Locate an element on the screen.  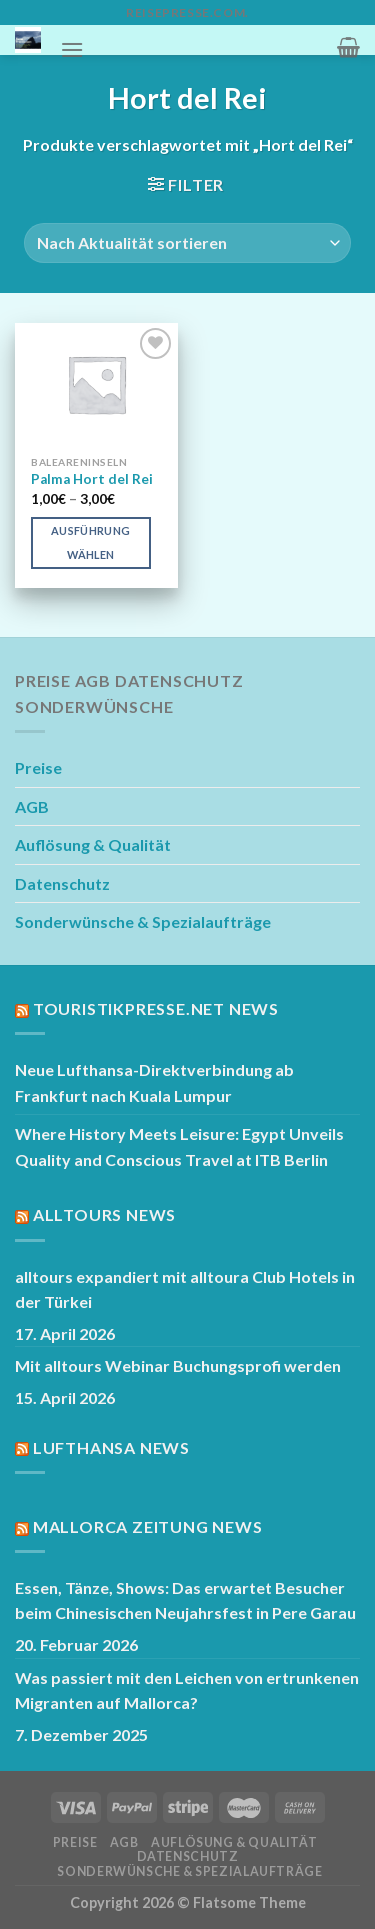
Sonderwünsche & Spezialaufträge is located at coordinates (143, 921).